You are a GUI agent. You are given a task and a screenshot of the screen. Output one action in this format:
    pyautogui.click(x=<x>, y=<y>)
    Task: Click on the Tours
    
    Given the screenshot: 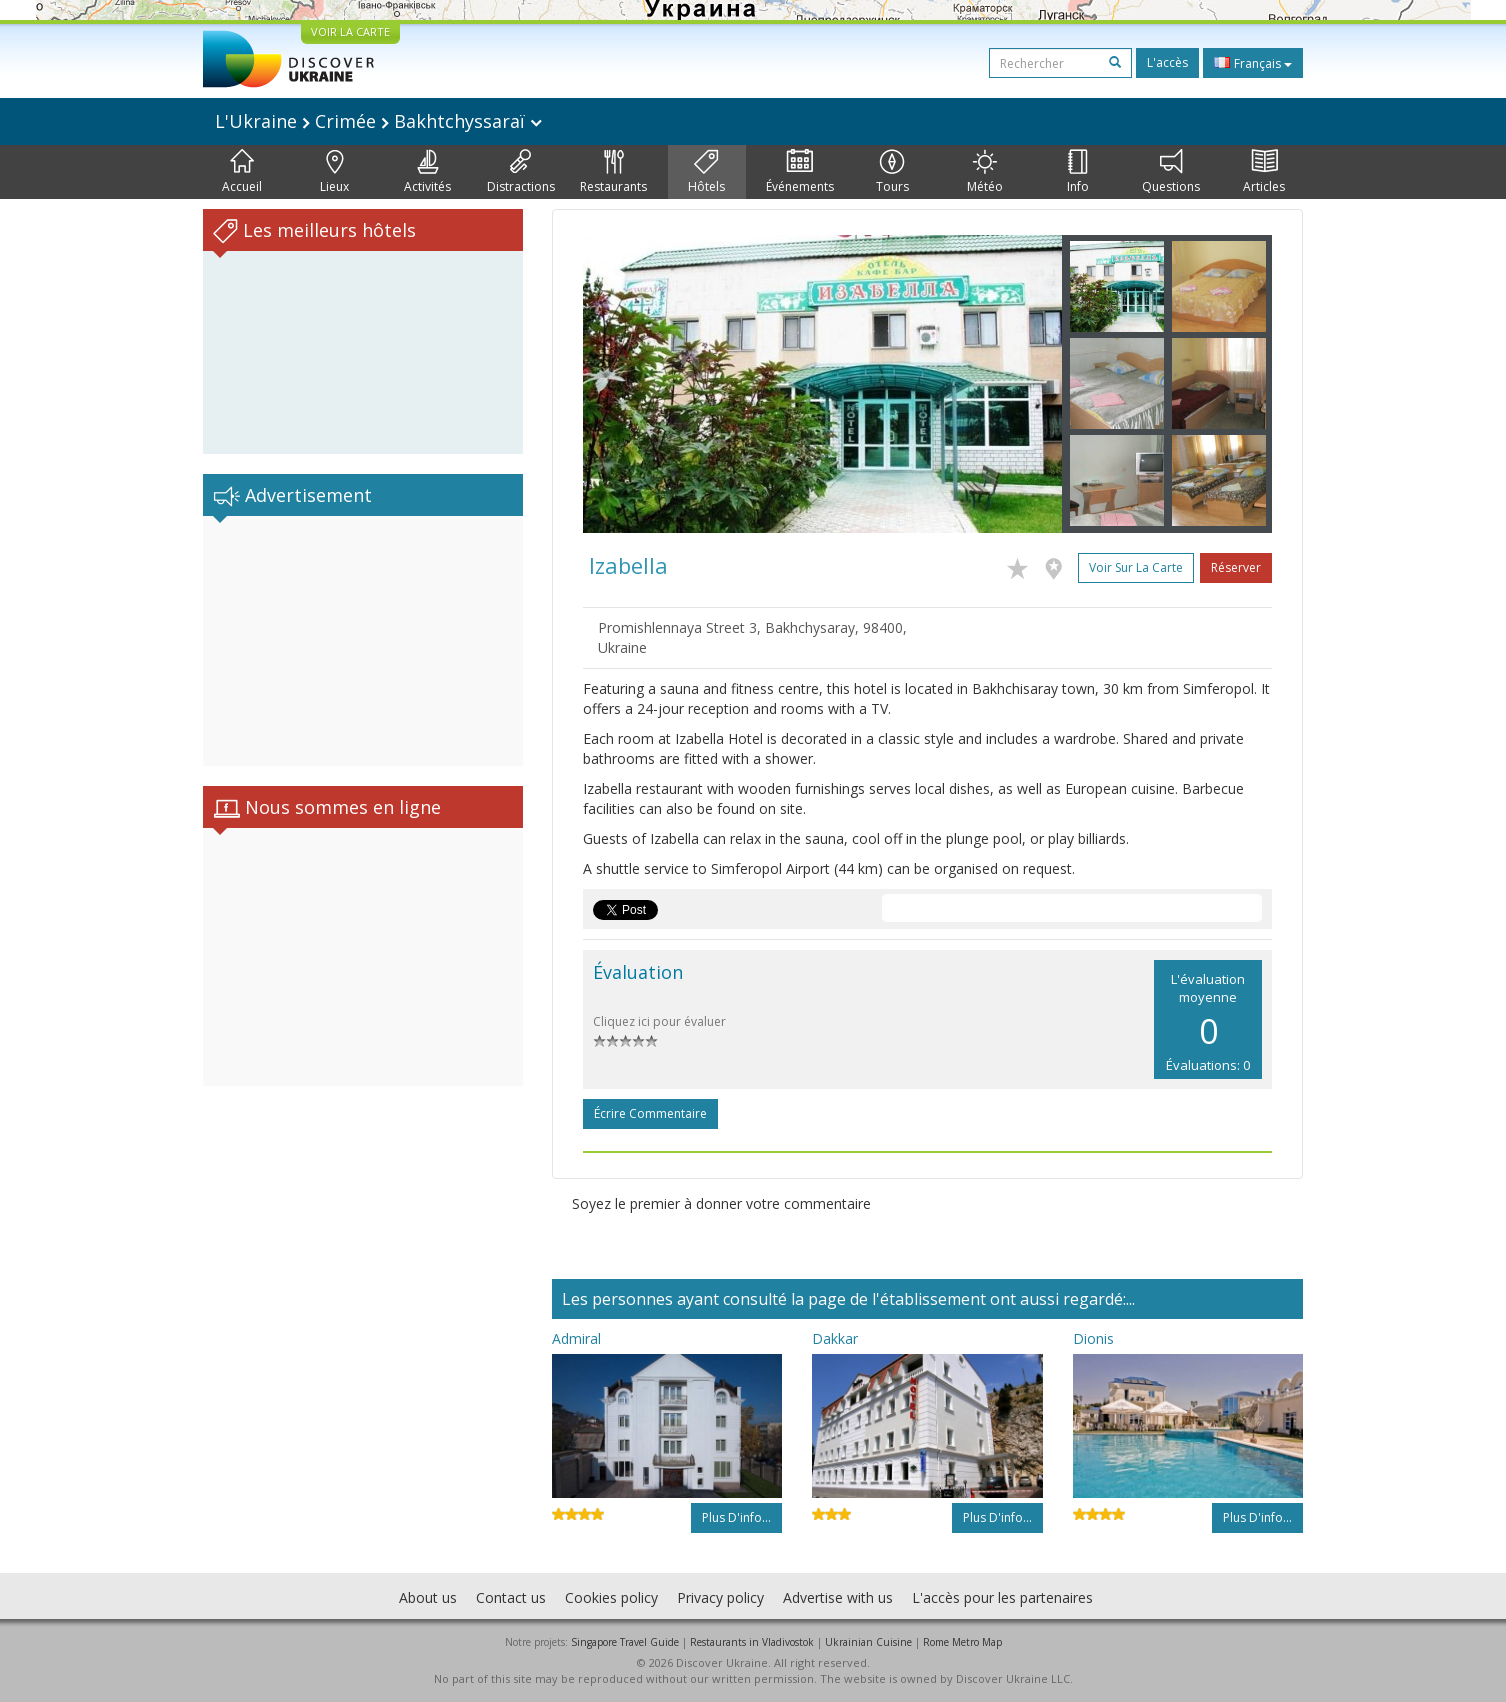 What is the action you would take?
    pyautogui.click(x=892, y=172)
    